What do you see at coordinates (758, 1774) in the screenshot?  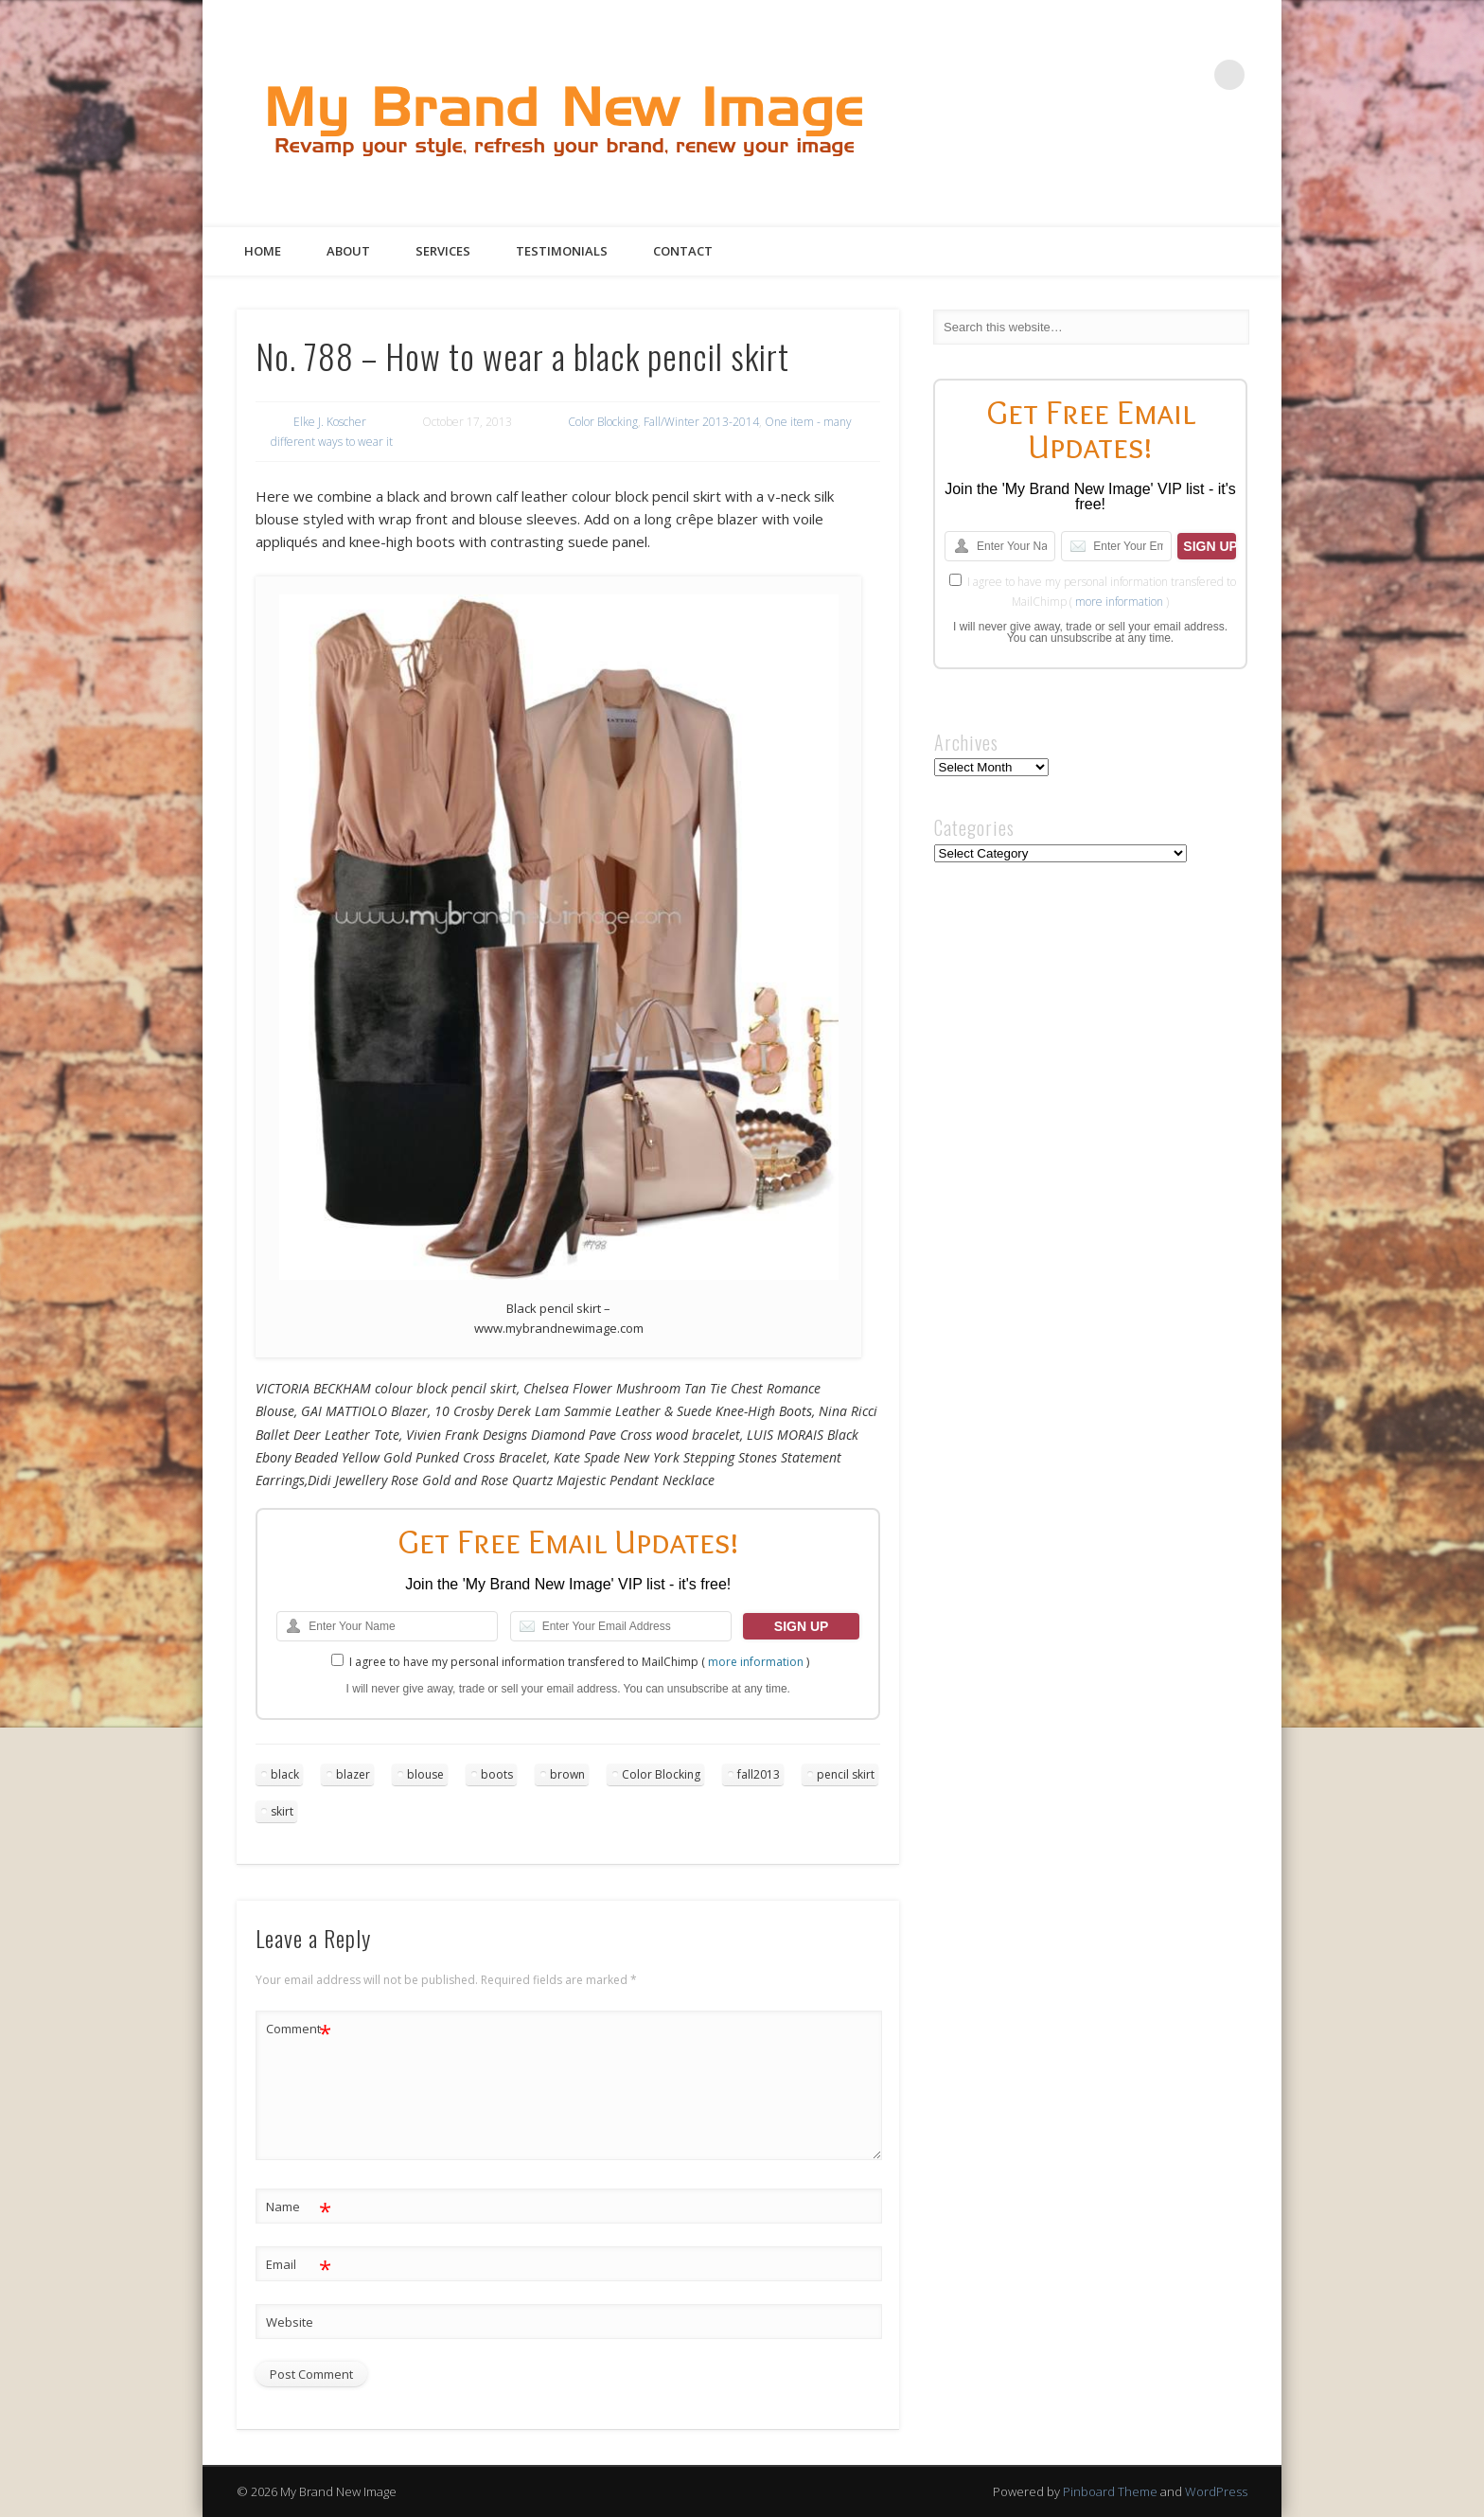 I see `fall2013` at bounding box center [758, 1774].